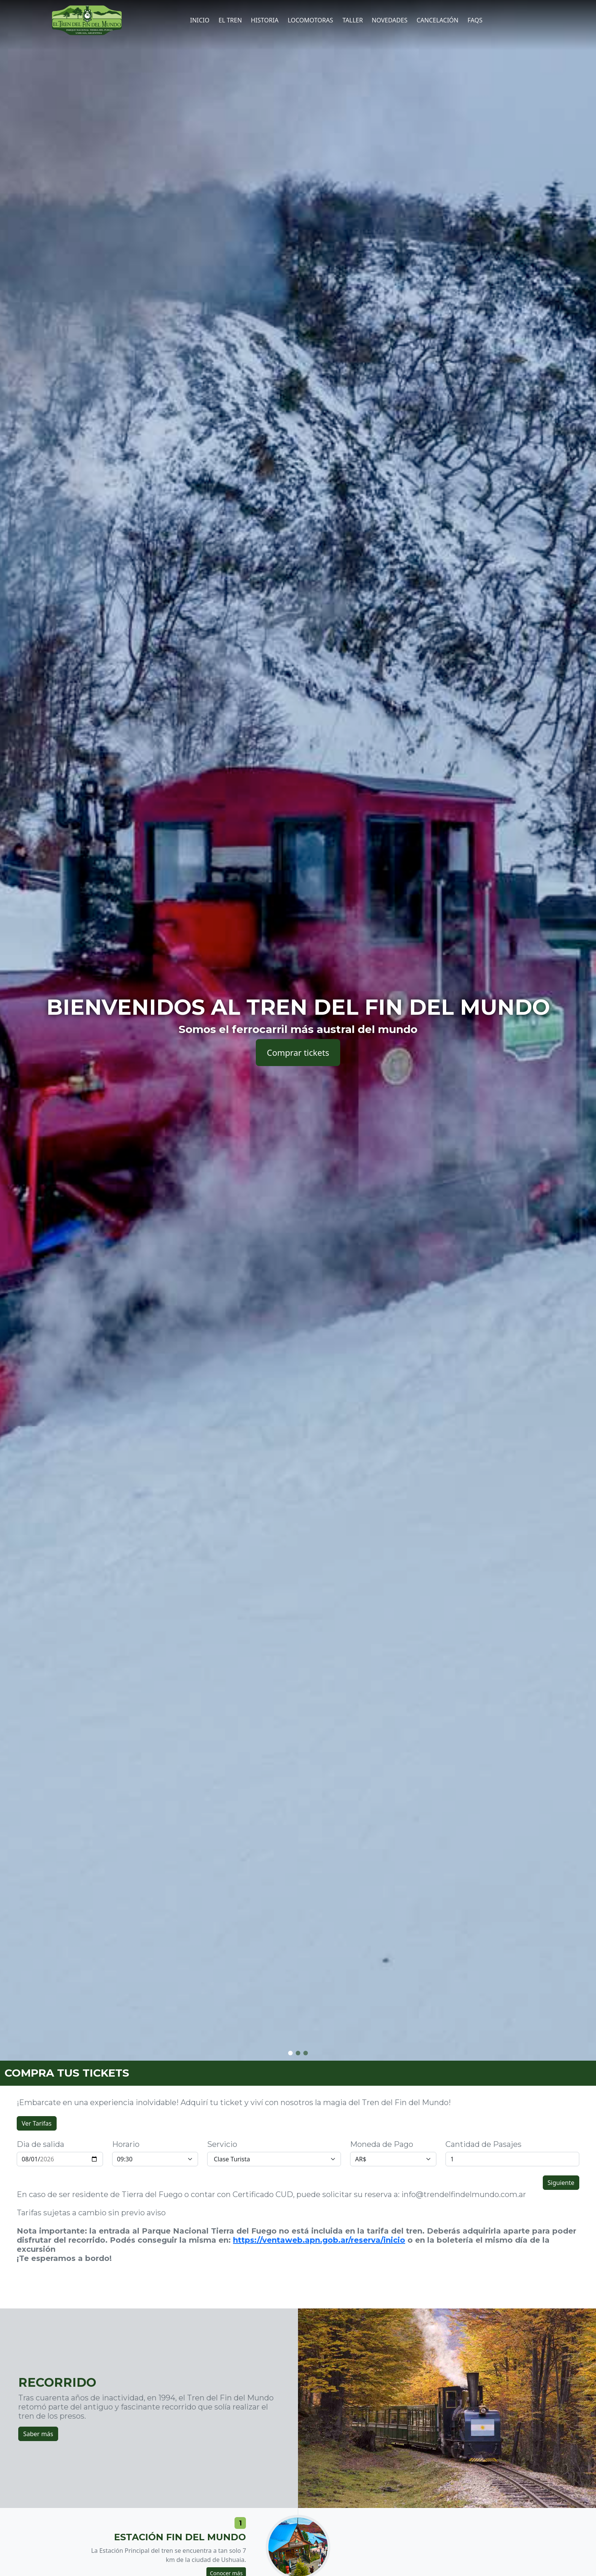 Image resolution: width=596 pixels, height=2576 pixels. What do you see at coordinates (475, 20) in the screenshot?
I see `FAQs` at bounding box center [475, 20].